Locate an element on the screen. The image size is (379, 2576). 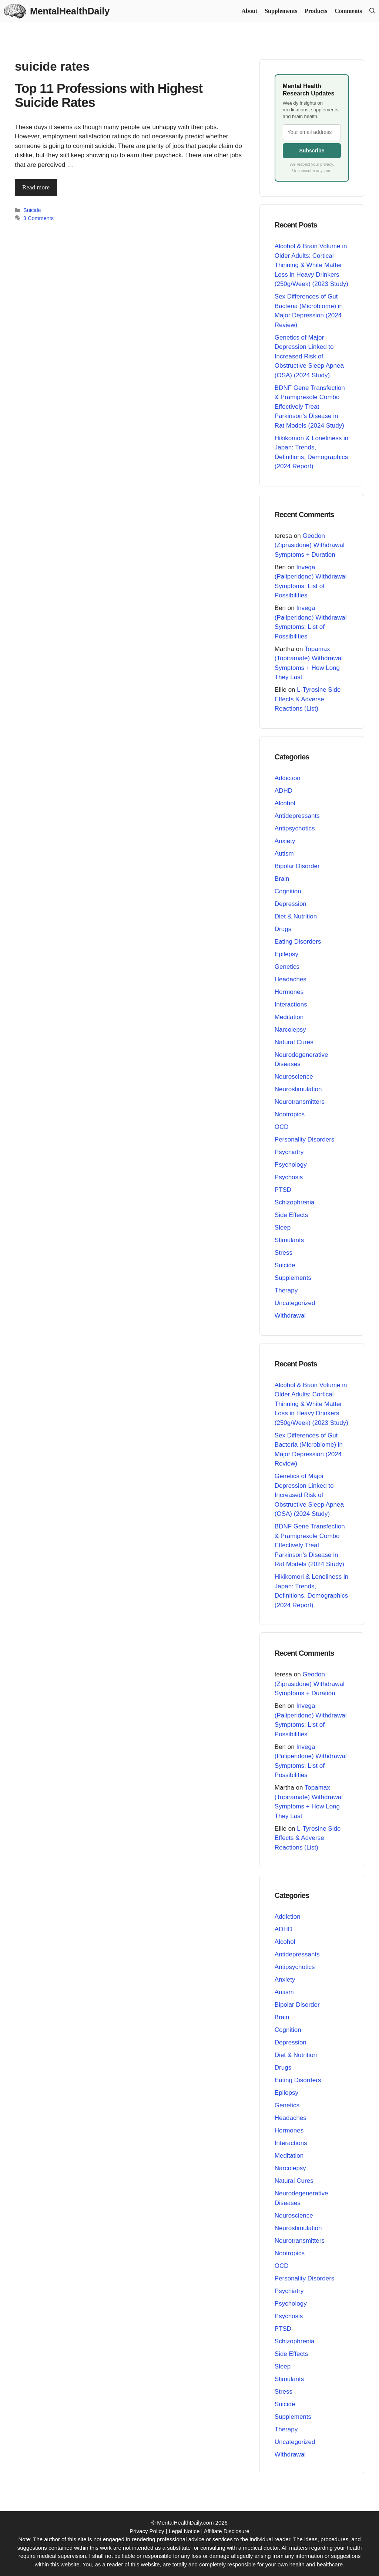
Legal Notice is located at coordinates (184, 2531).